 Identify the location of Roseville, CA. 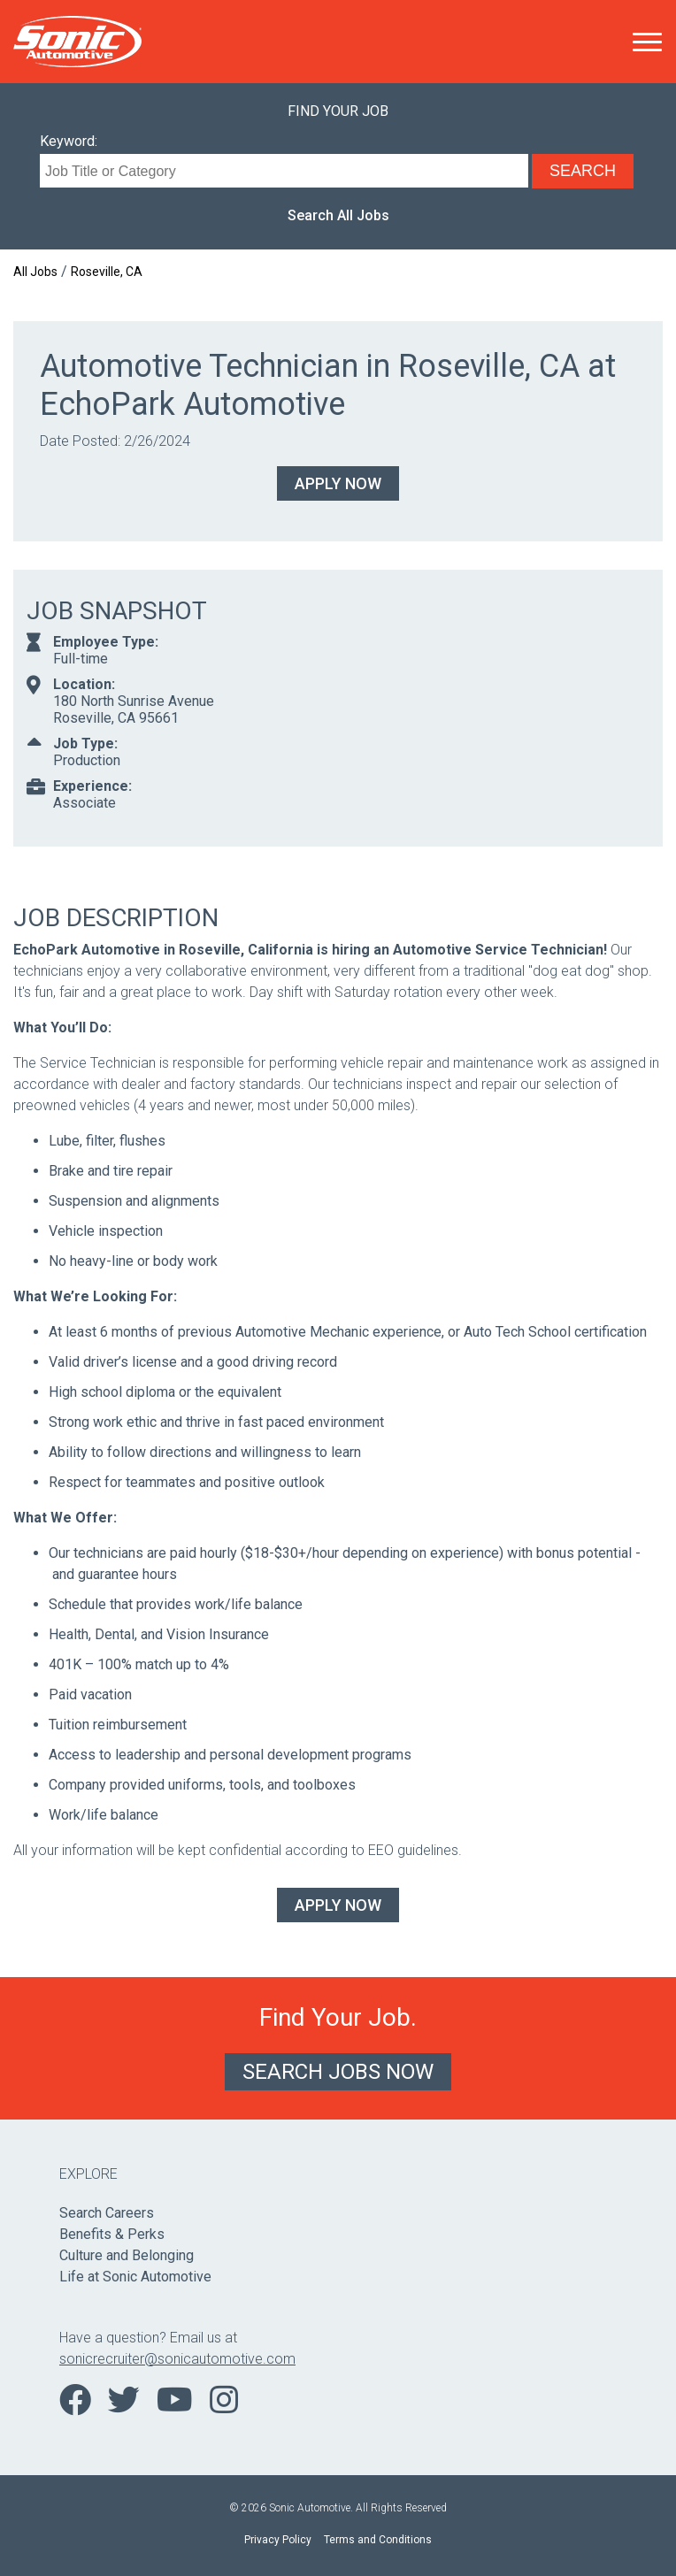
(106, 271).